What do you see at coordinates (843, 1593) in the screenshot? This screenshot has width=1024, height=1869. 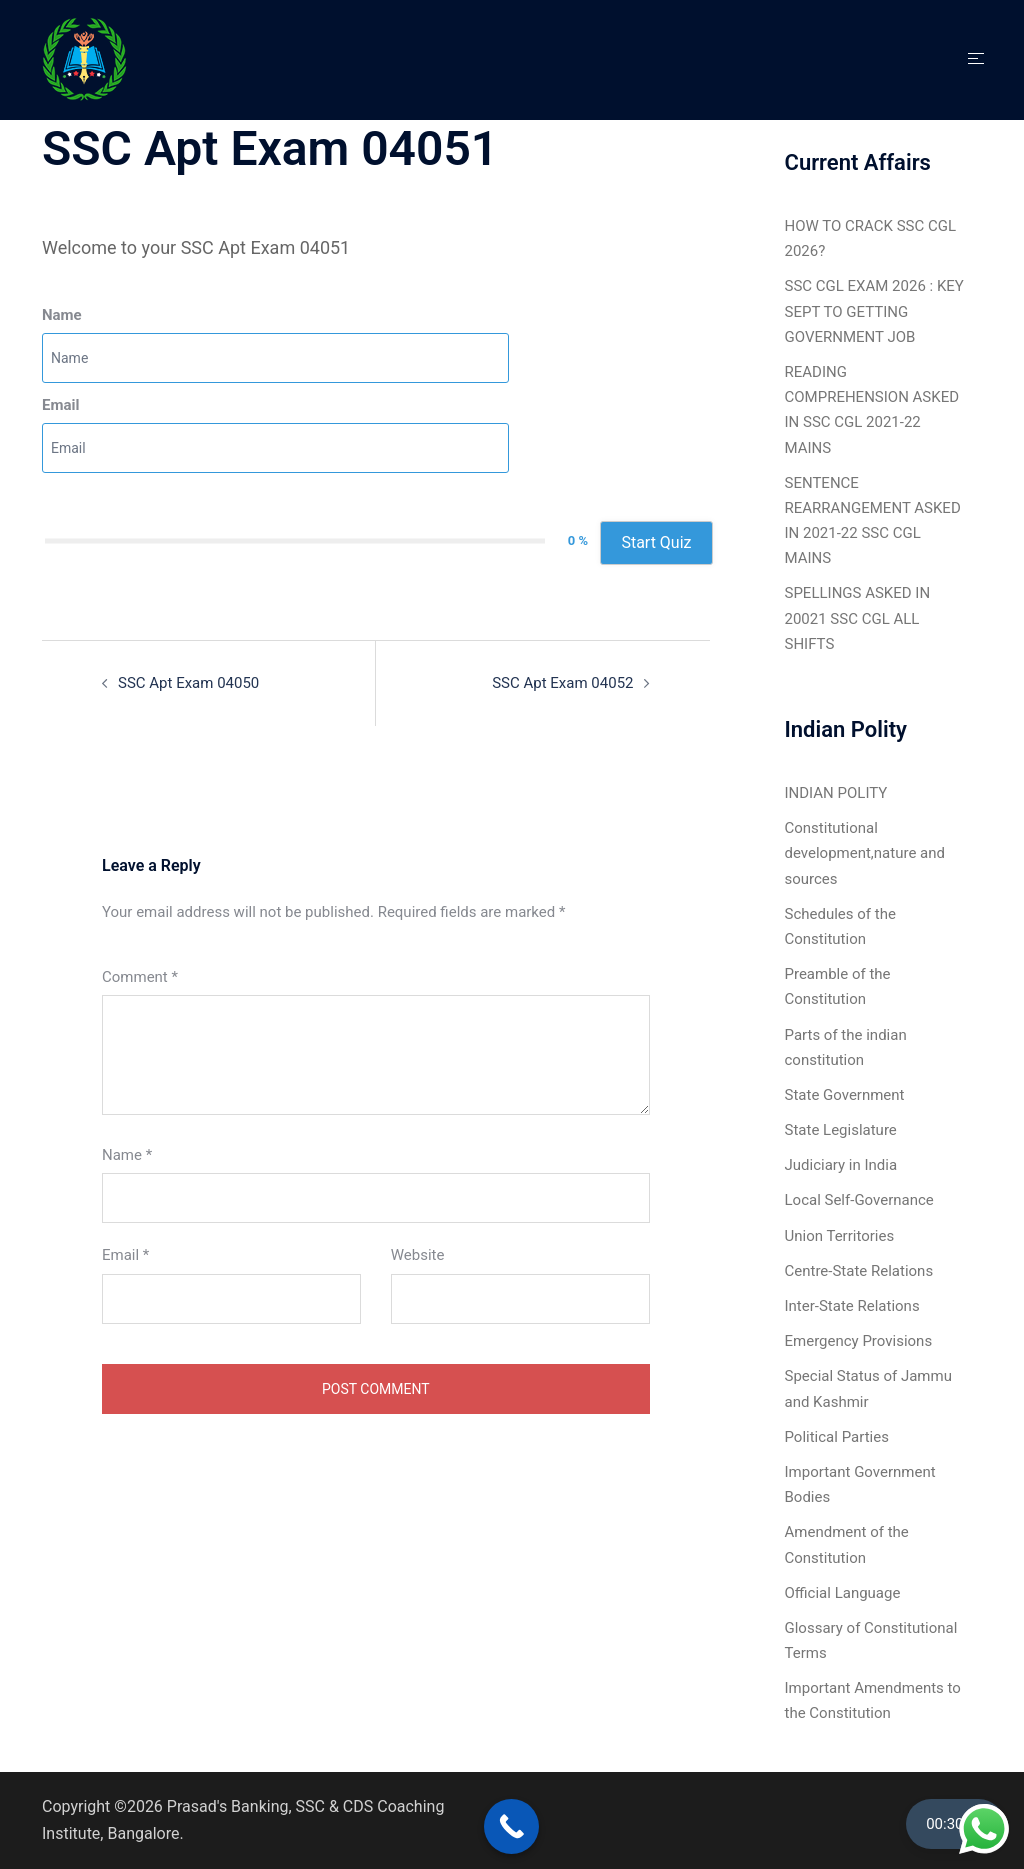 I see `Official Language` at bounding box center [843, 1593].